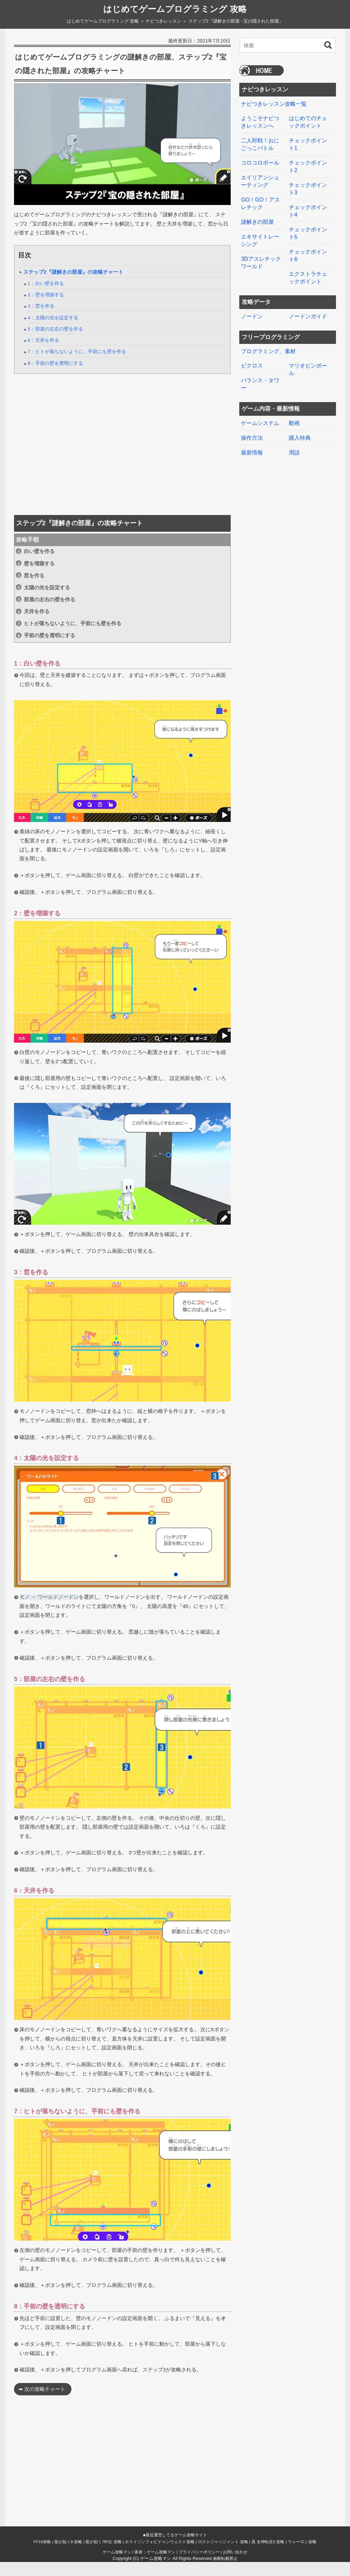  I want to click on ホライゾンフォビドゥンウェスト攻略, so click(159, 2555).